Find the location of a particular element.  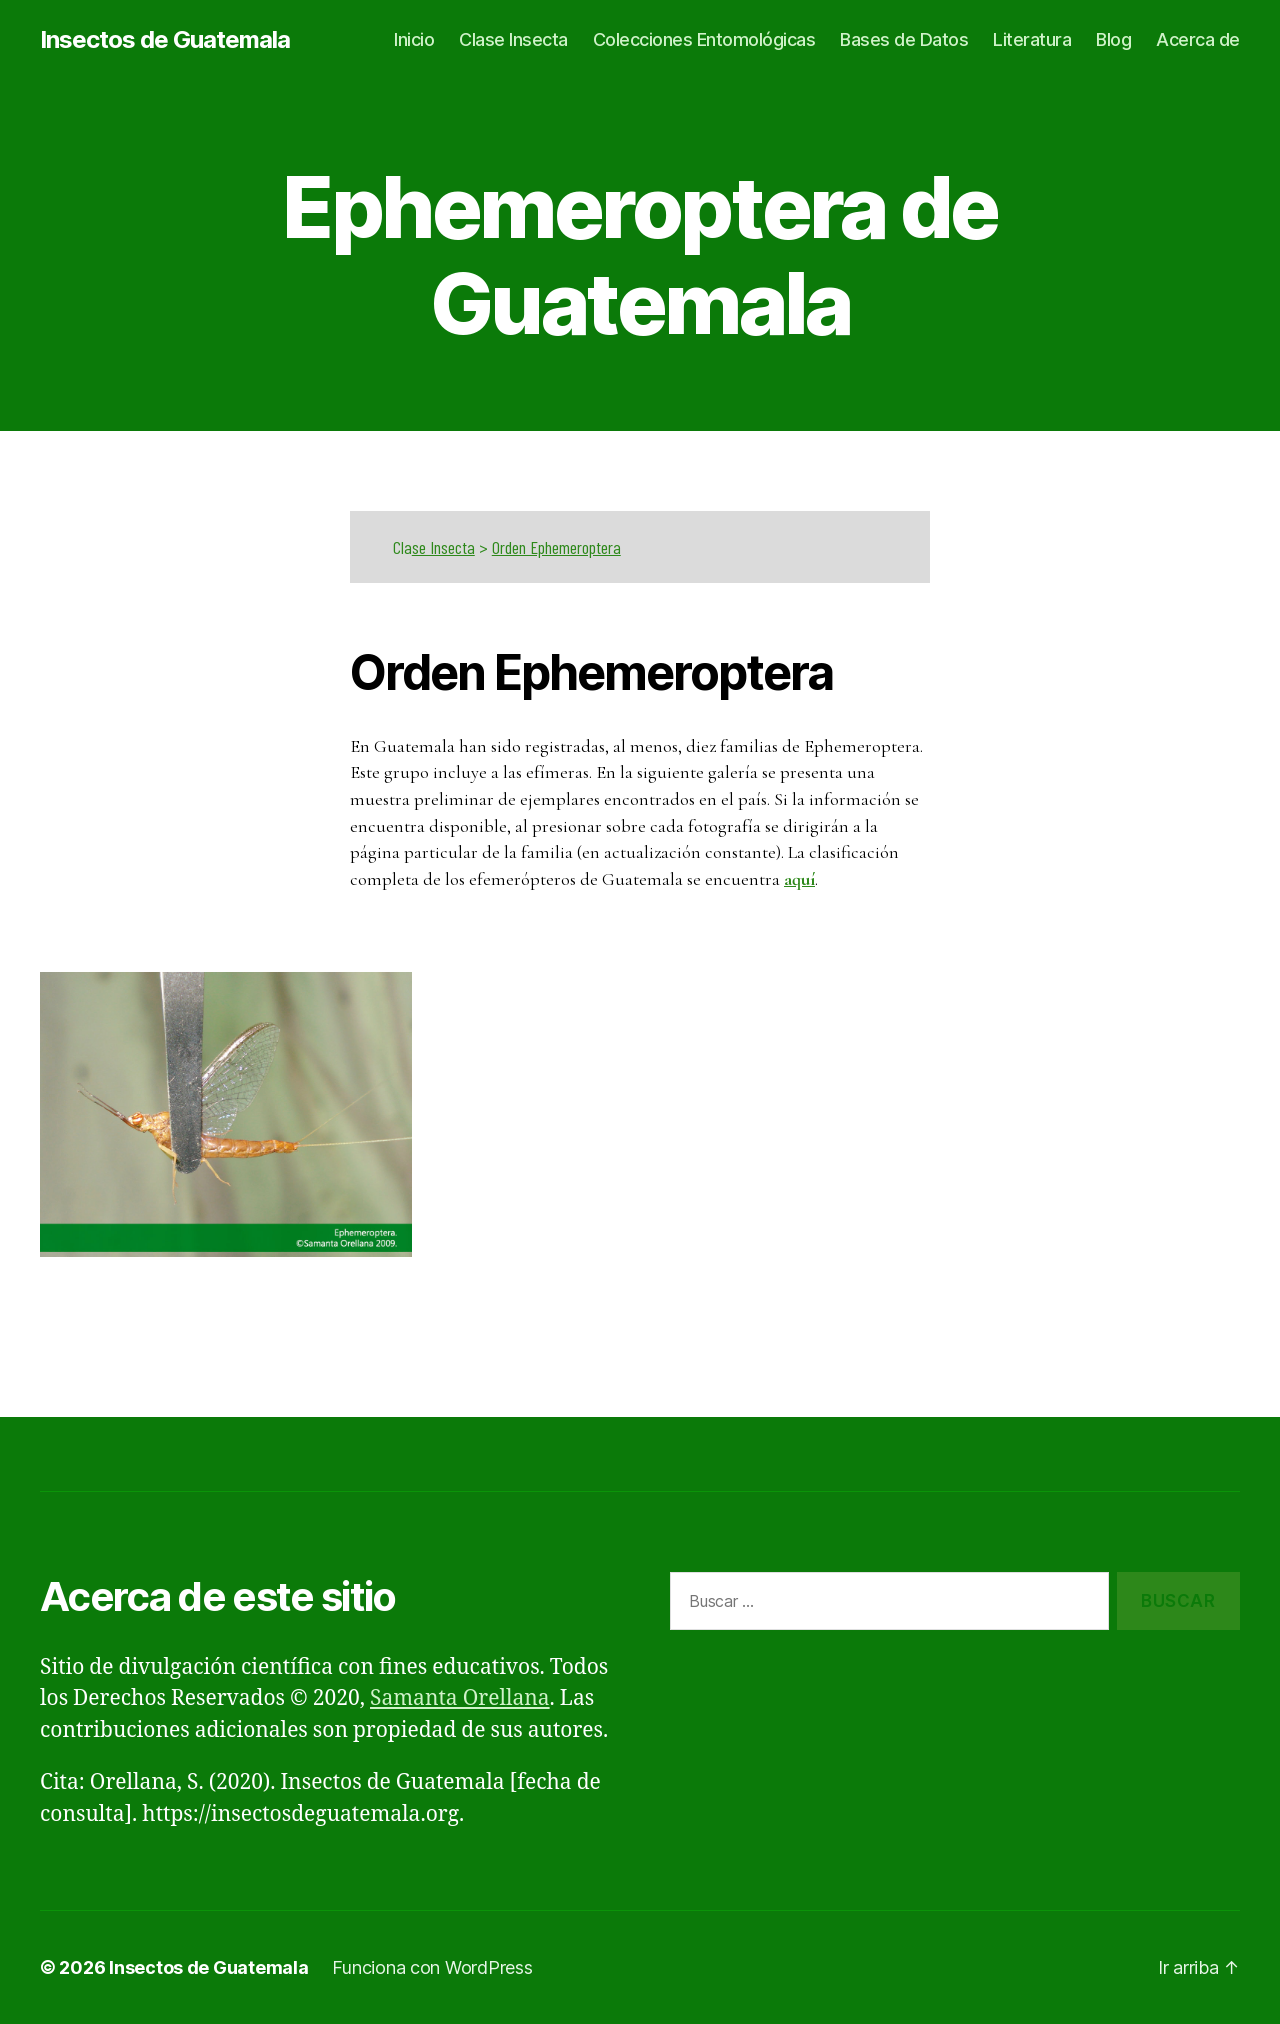

Insectos de Guatemala is located at coordinates (165, 40).